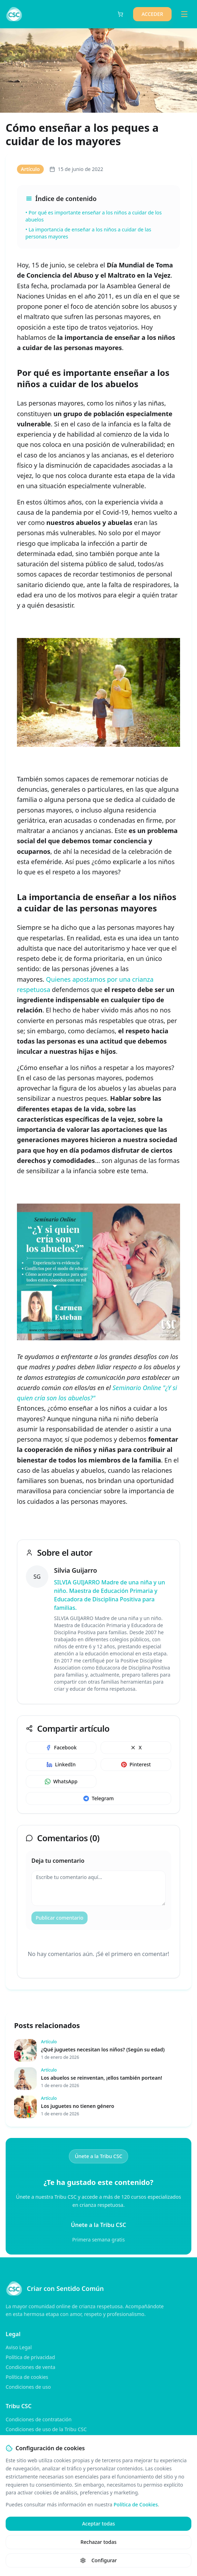 The image size is (197, 2576). What do you see at coordinates (61, 1747) in the screenshot?
I see `Facebook` at bounding box center [61, 1747].